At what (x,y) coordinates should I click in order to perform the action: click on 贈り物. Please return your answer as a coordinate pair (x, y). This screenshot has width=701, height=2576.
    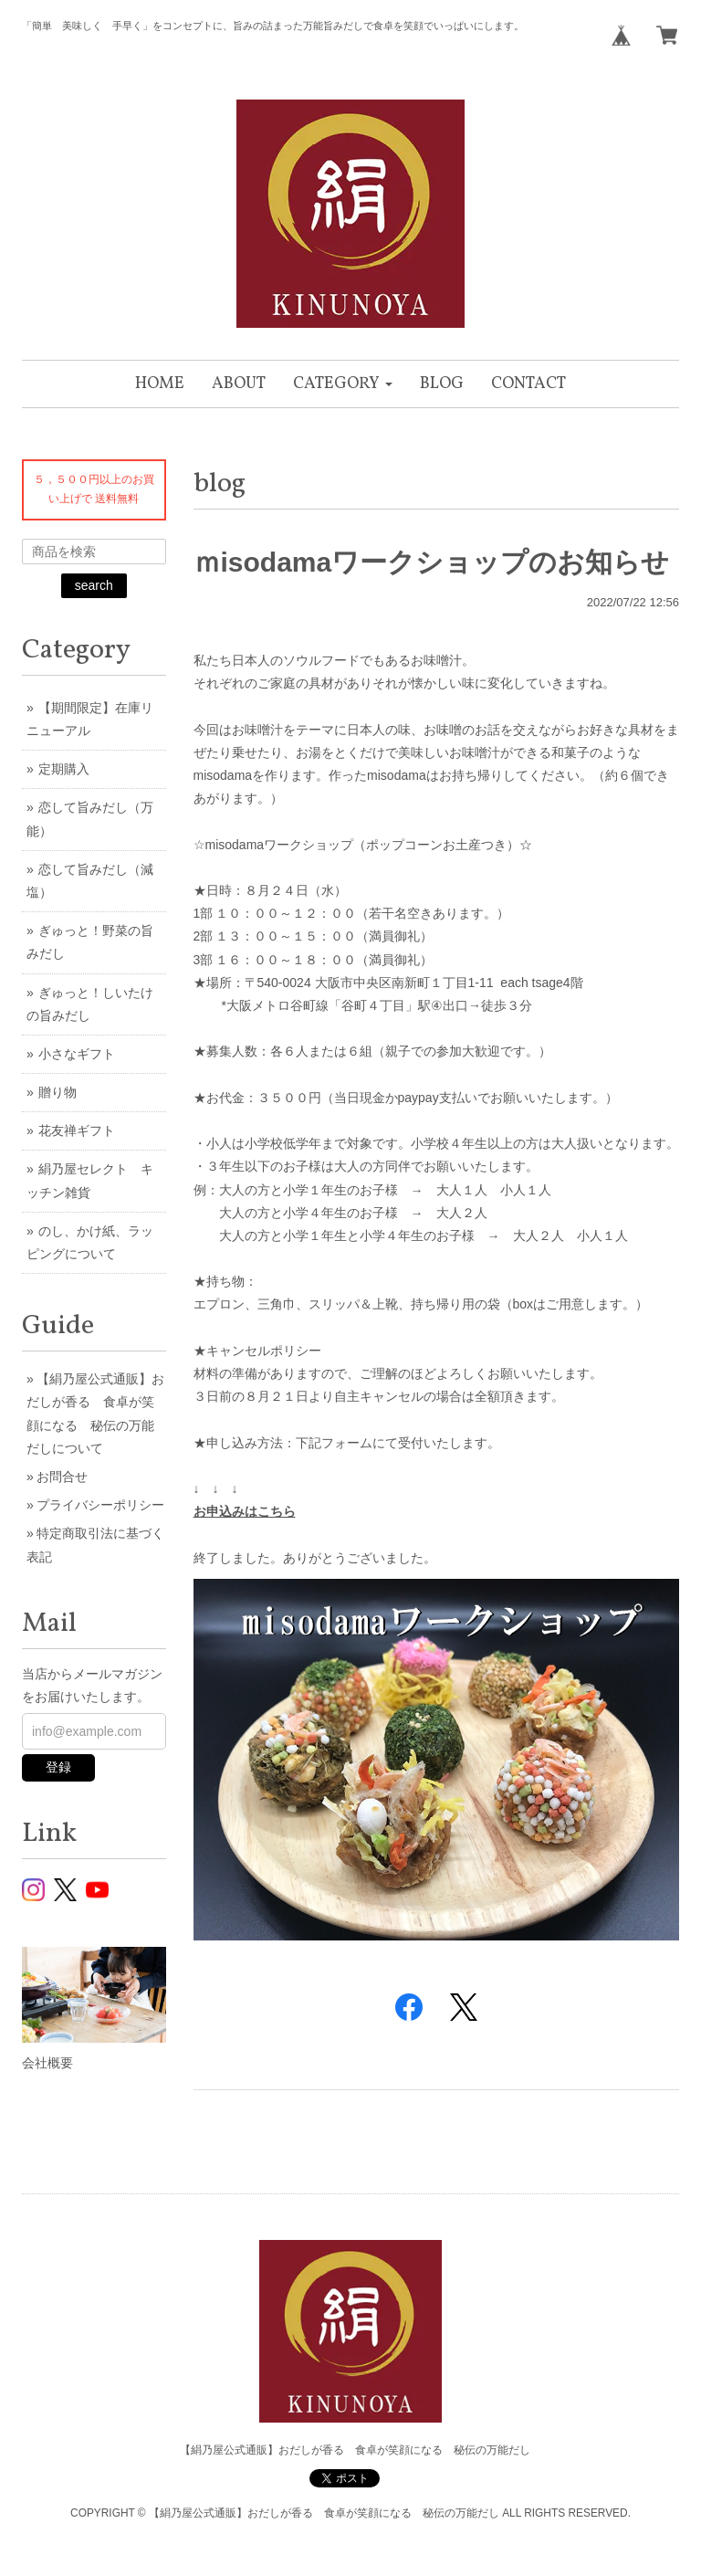
    Looking at the image, I should click on (57, 1092).